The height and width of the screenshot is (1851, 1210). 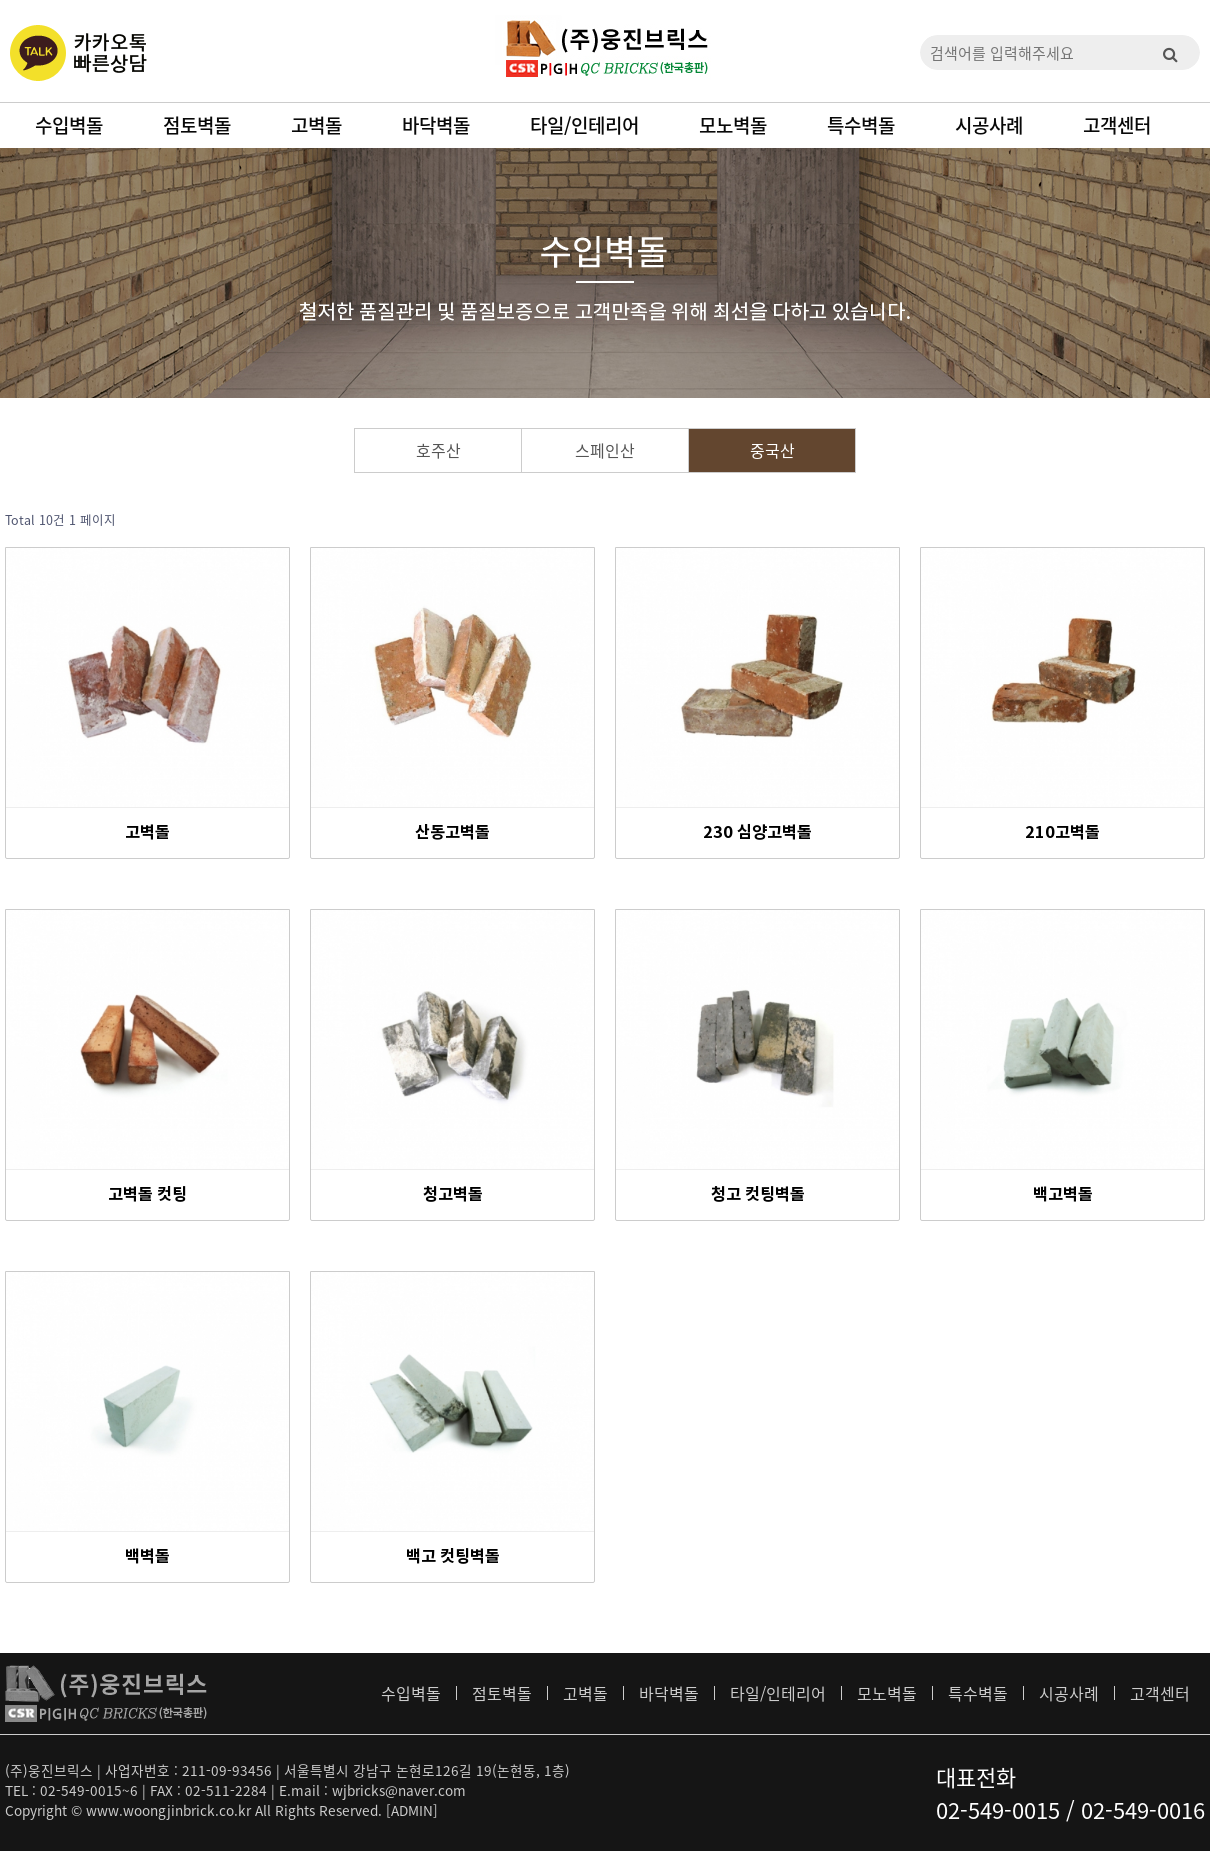 What do you see at coordinates (758, 1195) in the screenshot?
I see `청고 컷팅벽돌` at bounding box center [758, 1195].